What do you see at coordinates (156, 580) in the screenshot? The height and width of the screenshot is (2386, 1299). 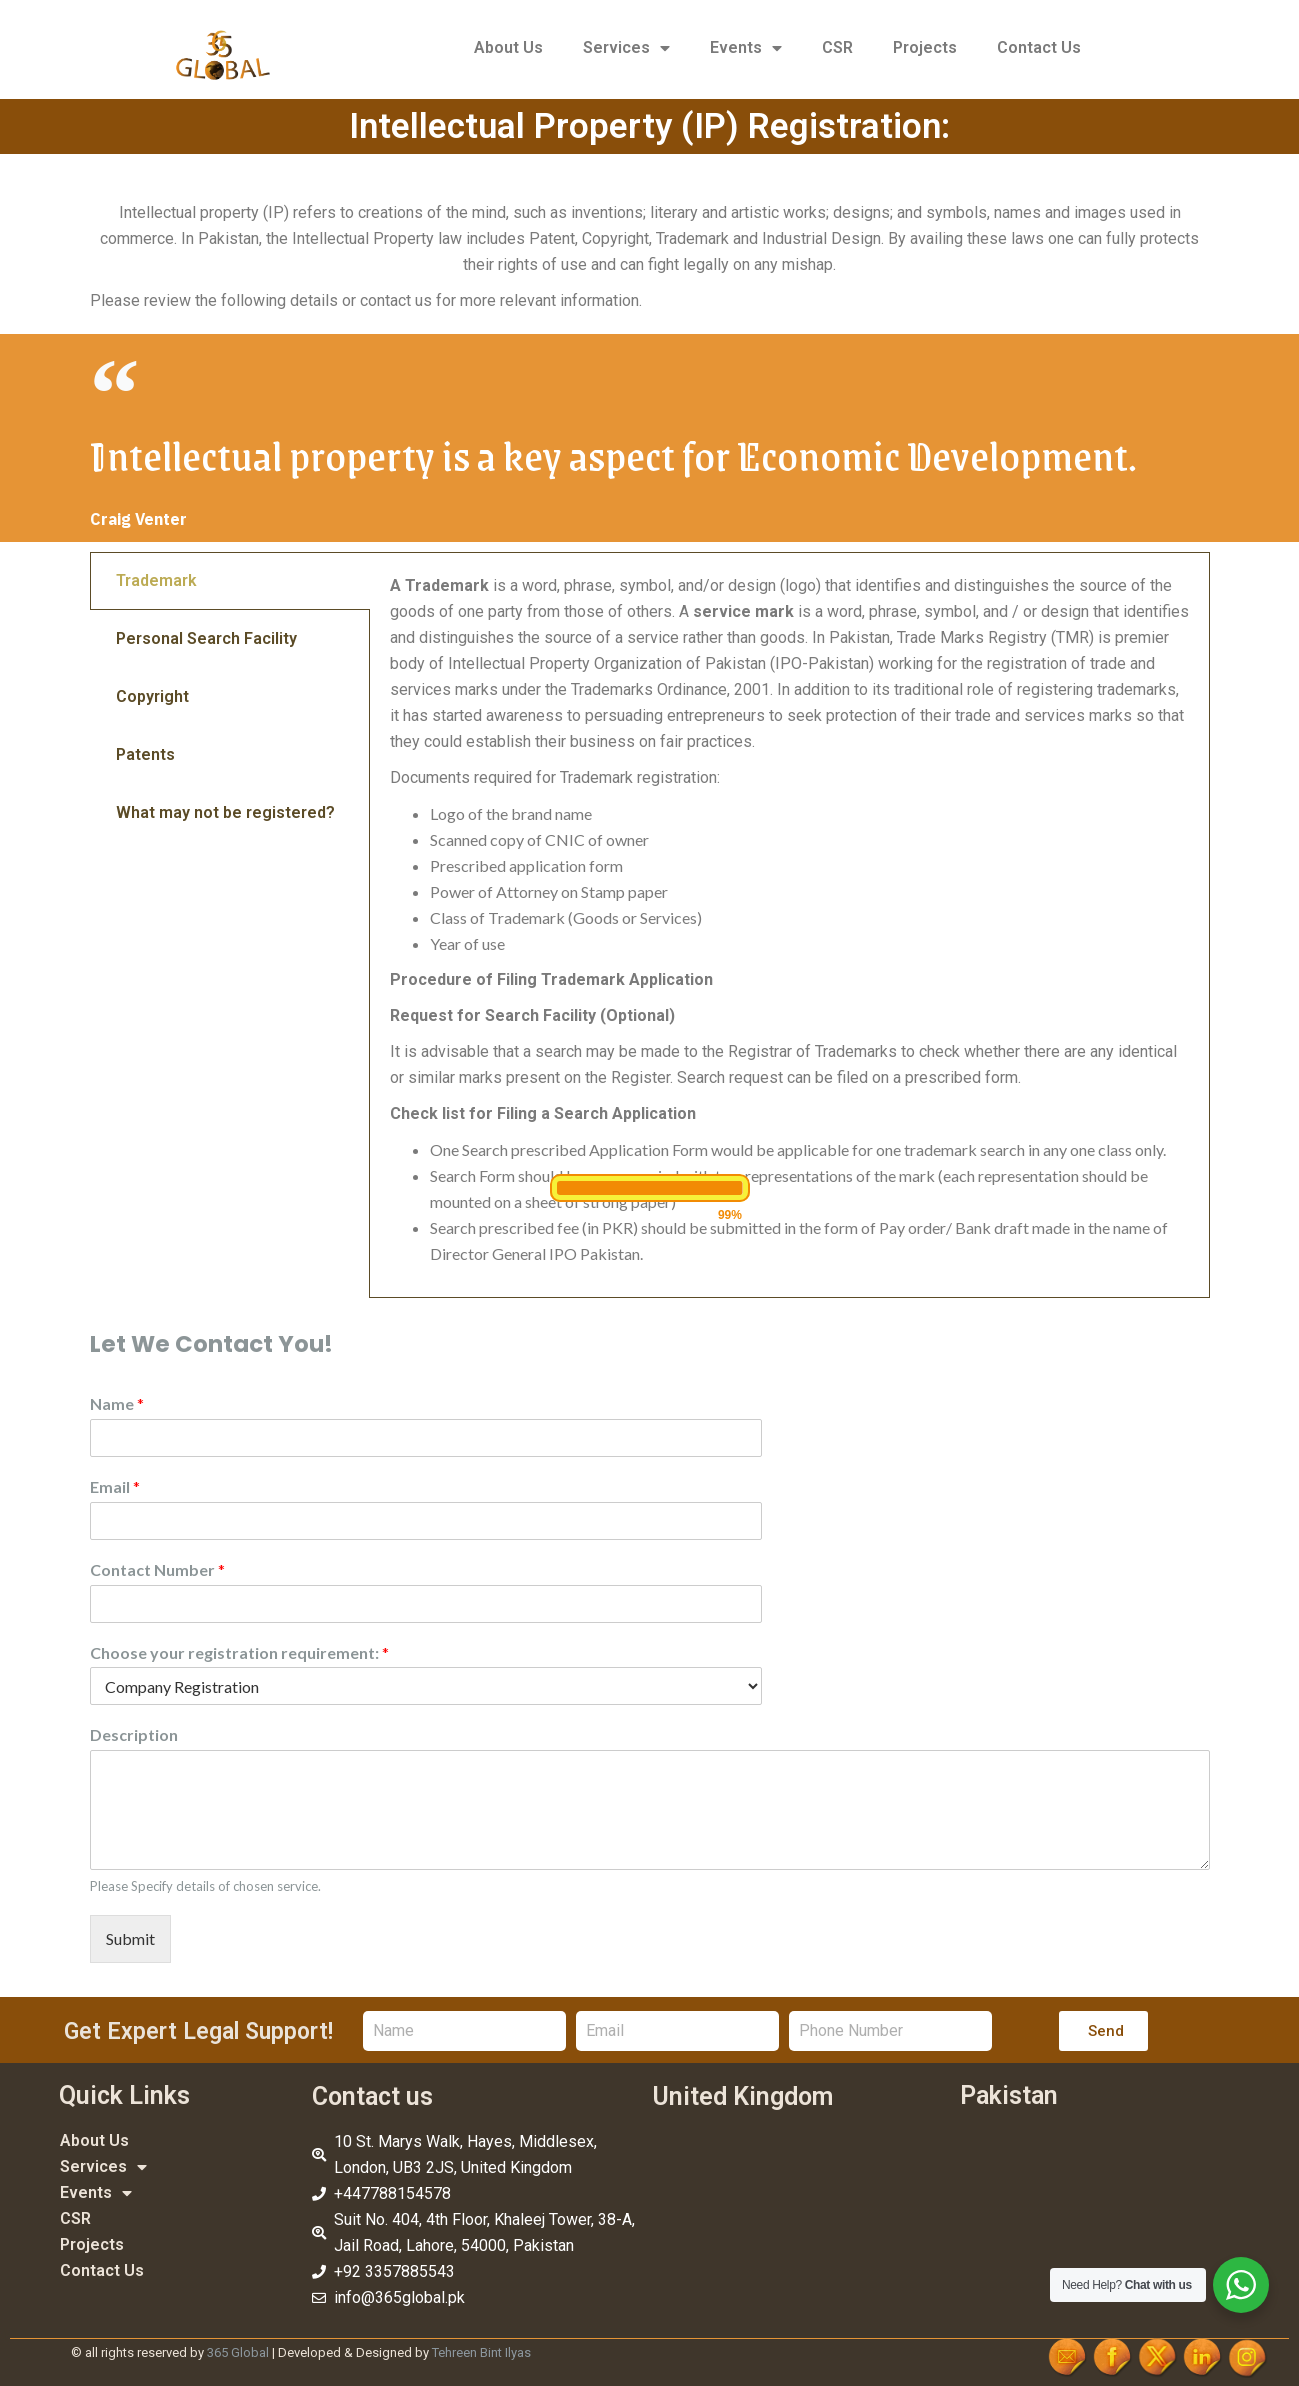 I see `Trademark [tab]` at bounding box center [156, 580].